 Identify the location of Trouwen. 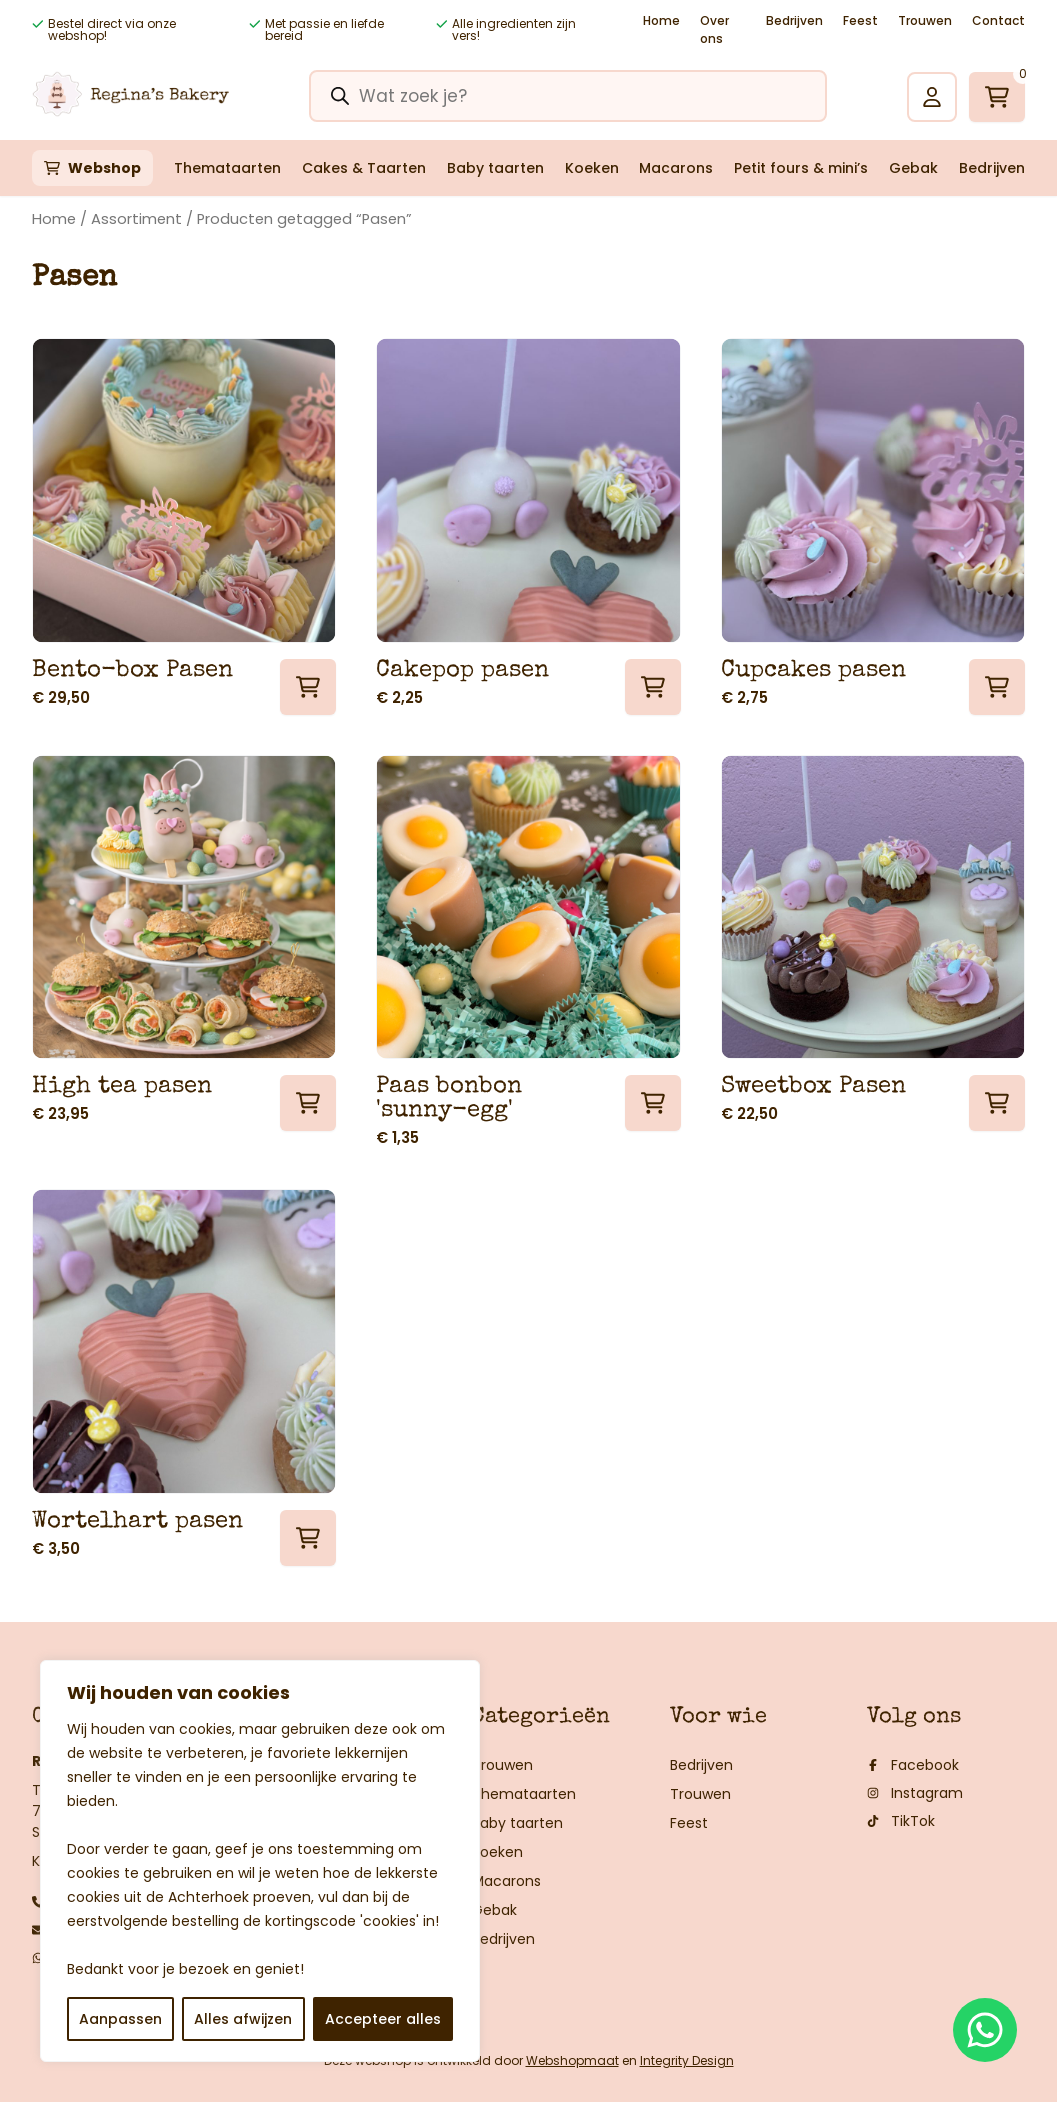
(925, 20).